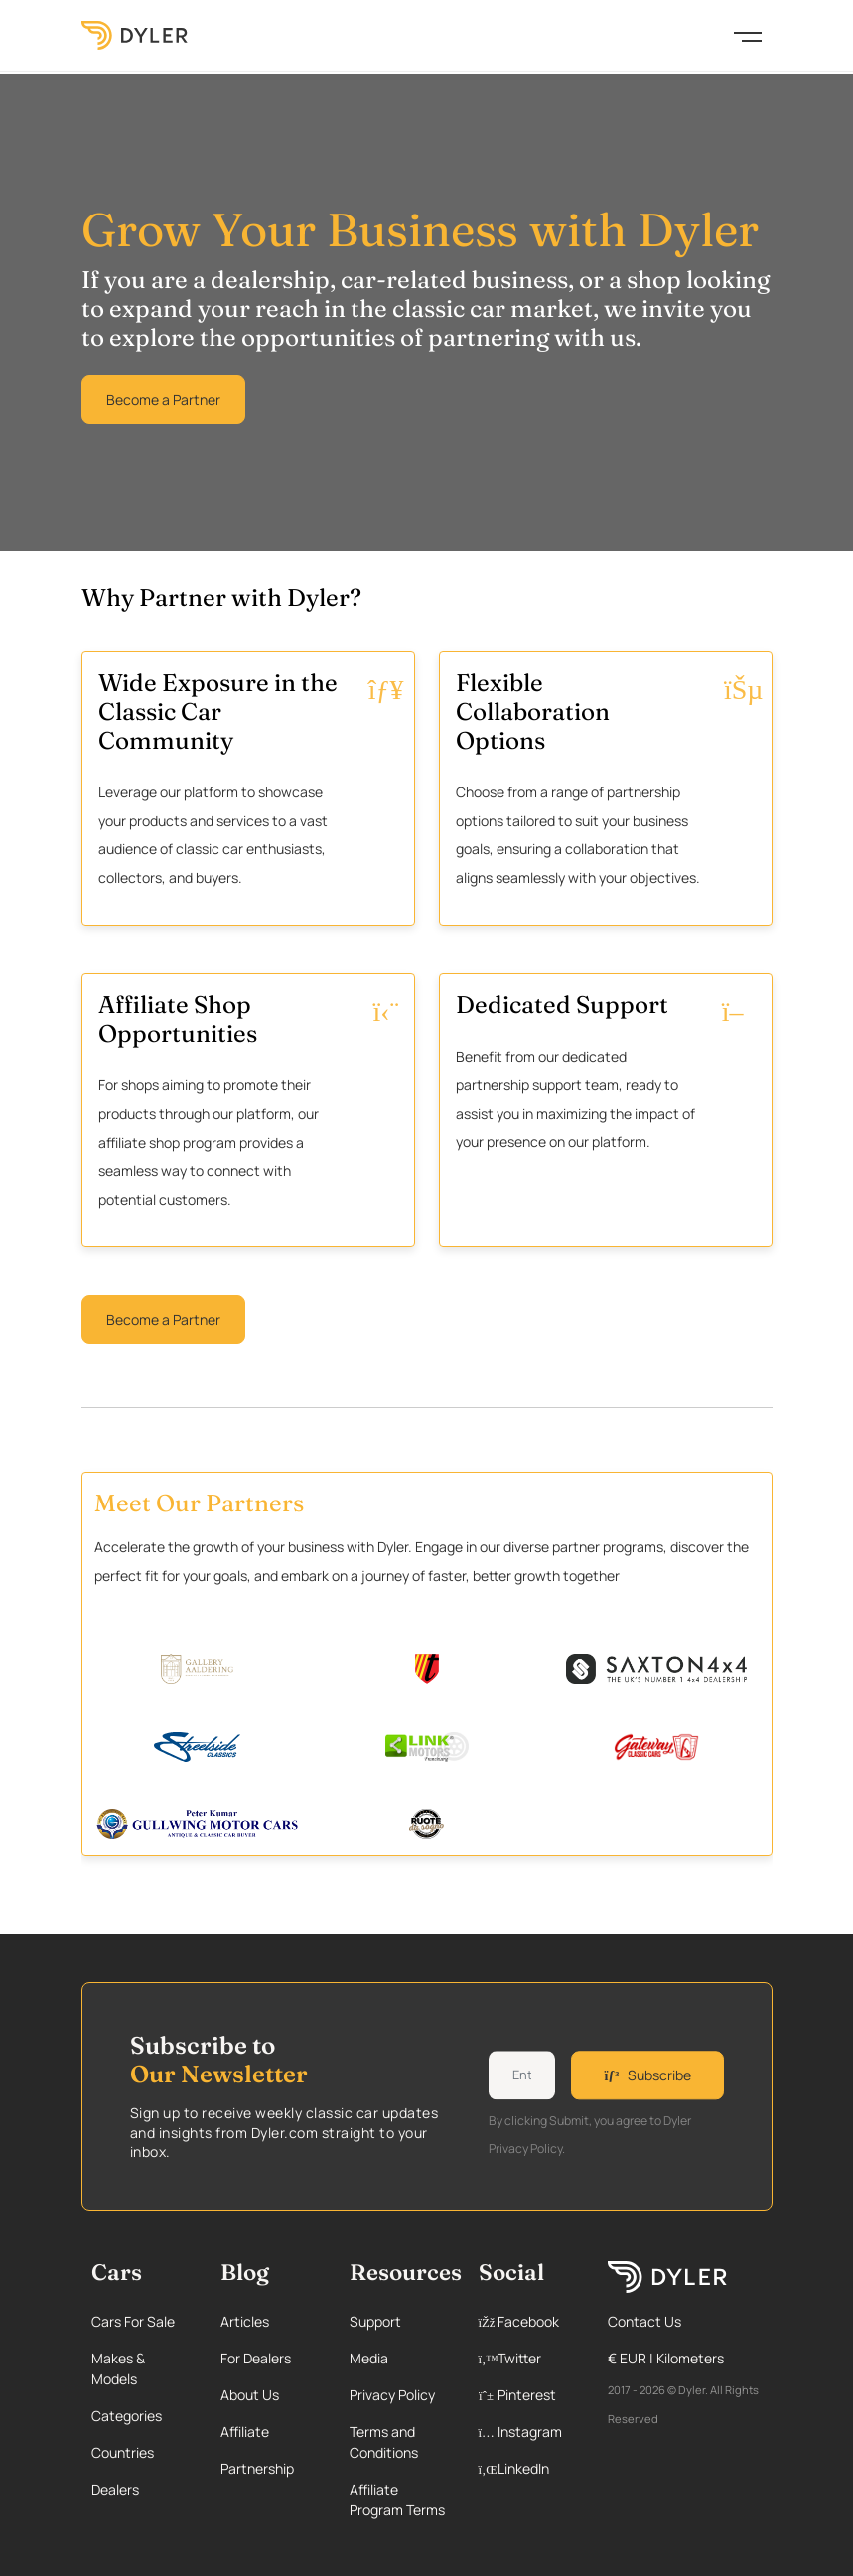 This screenshot has width=853, height=2576. What do you see at coordinates (199, 1502) in the screenshot?
I see `Meet Our Partners` at bounding box center [199, 1502].